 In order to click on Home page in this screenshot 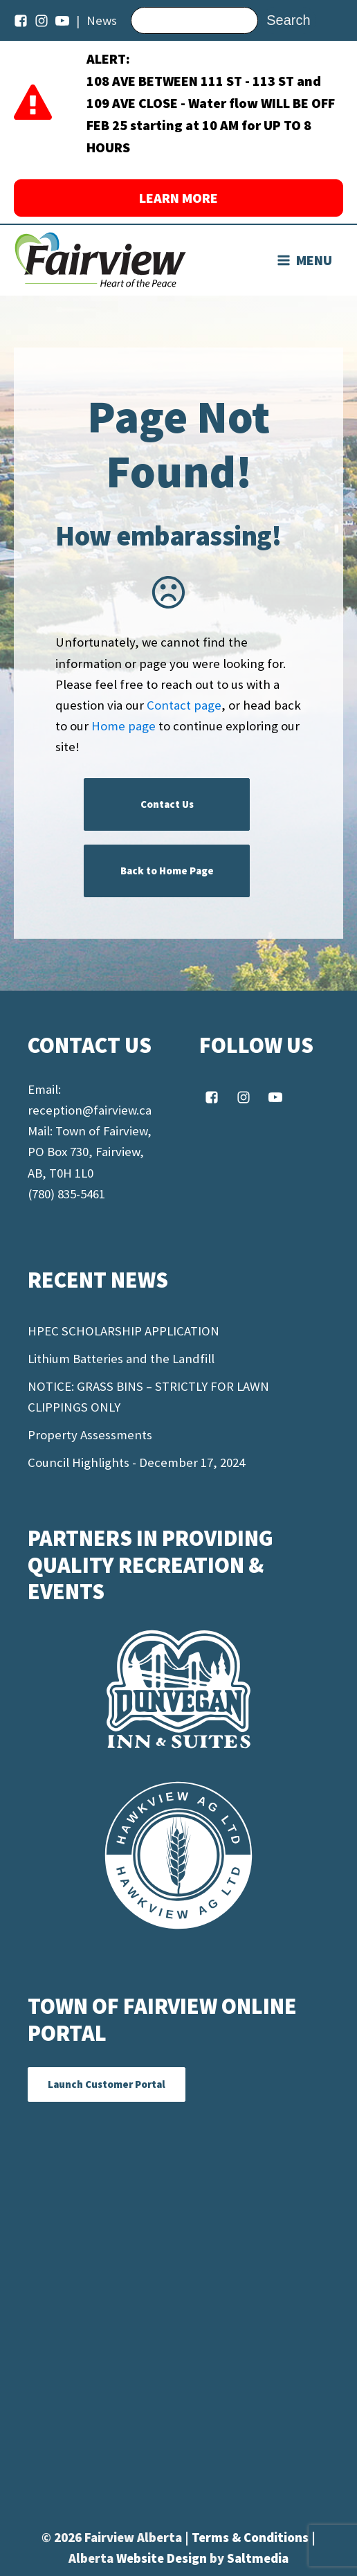, I will do `click(123, 726)`.